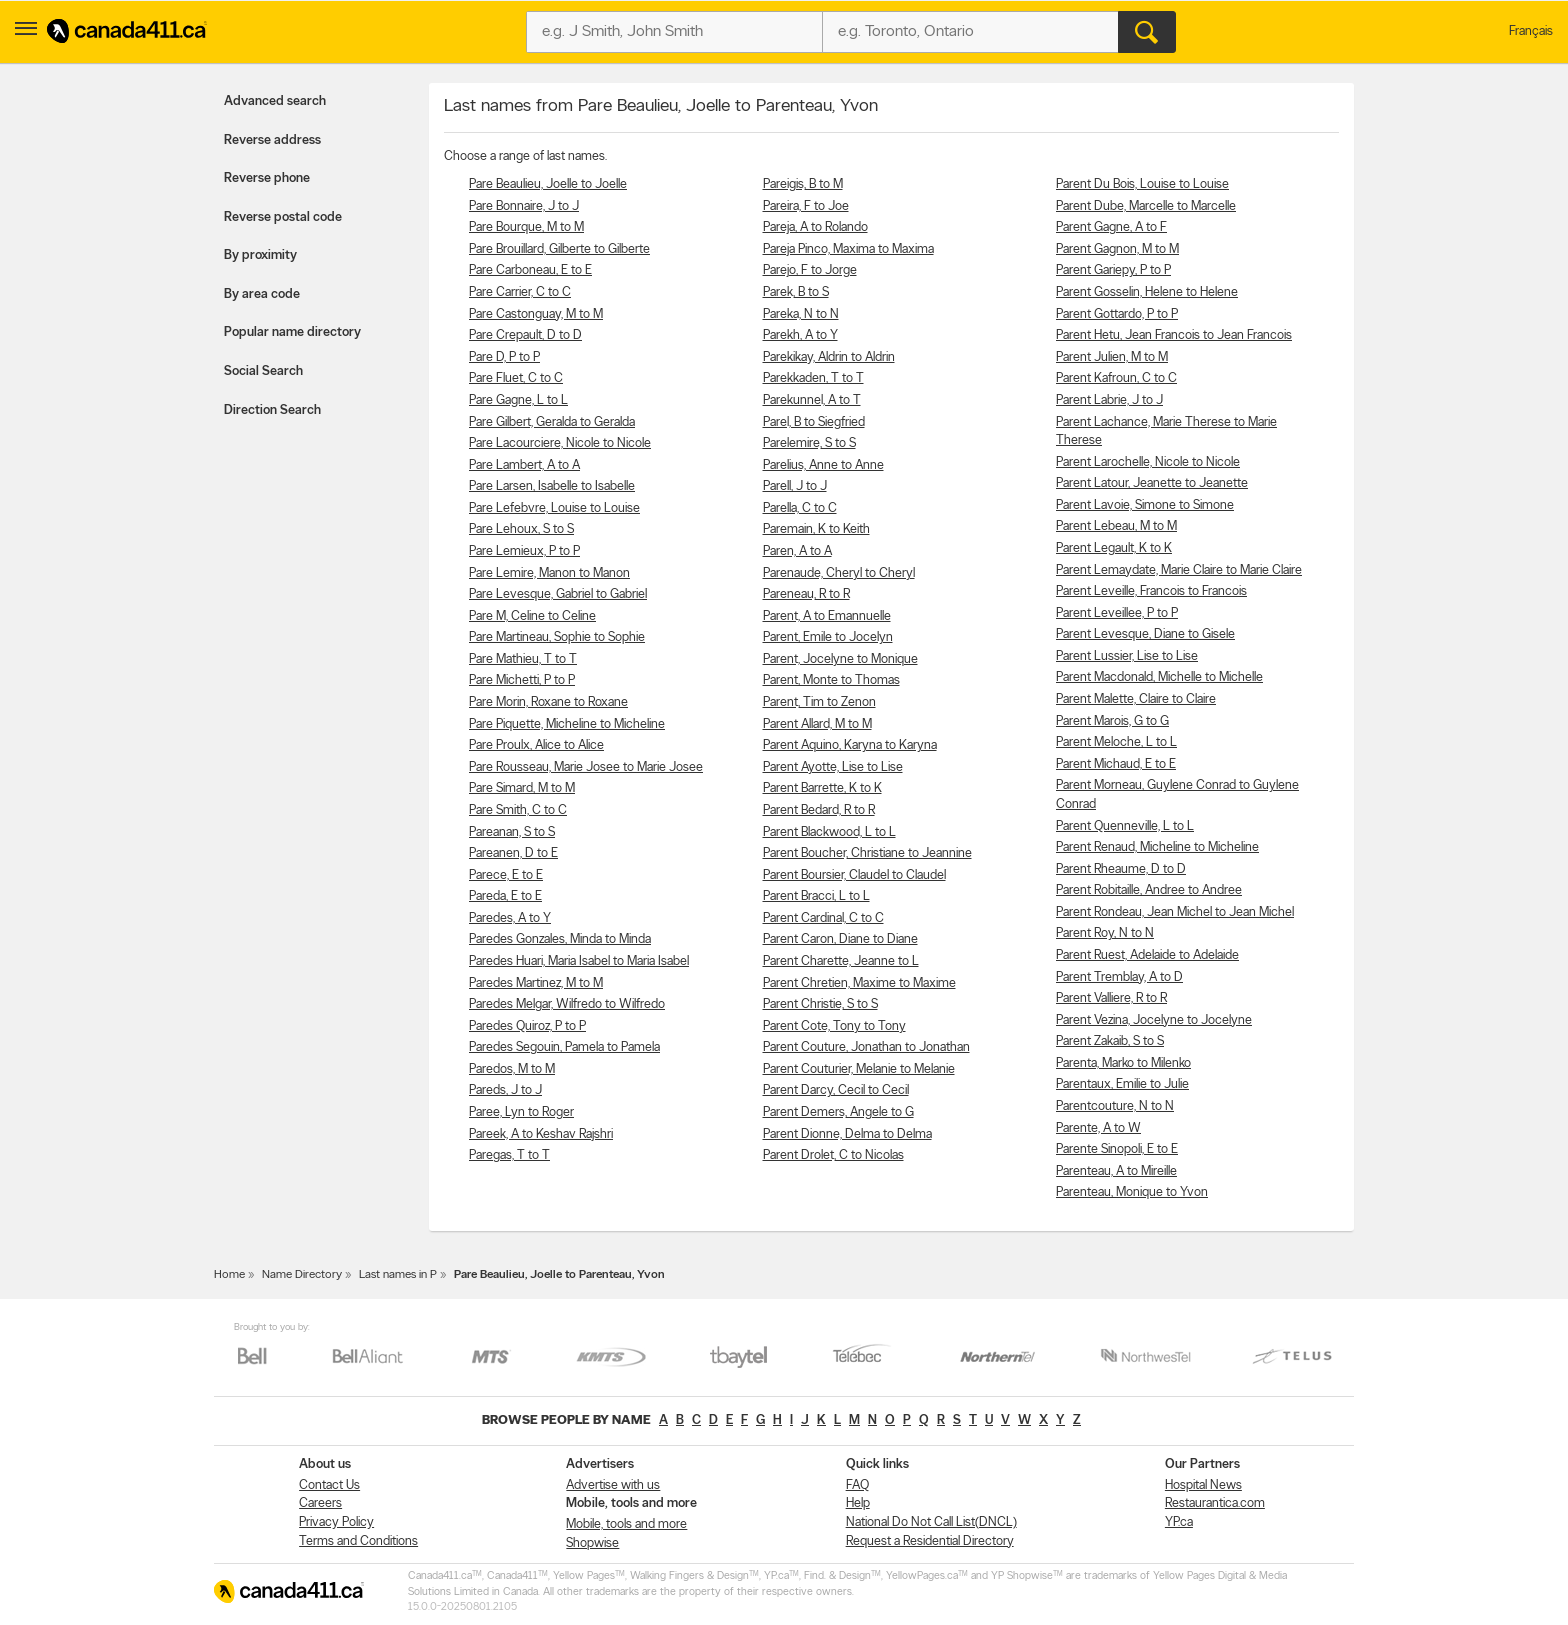 The image size is (1568, 1625). I want to click on Paredes, A to Y, so click(510, 918).